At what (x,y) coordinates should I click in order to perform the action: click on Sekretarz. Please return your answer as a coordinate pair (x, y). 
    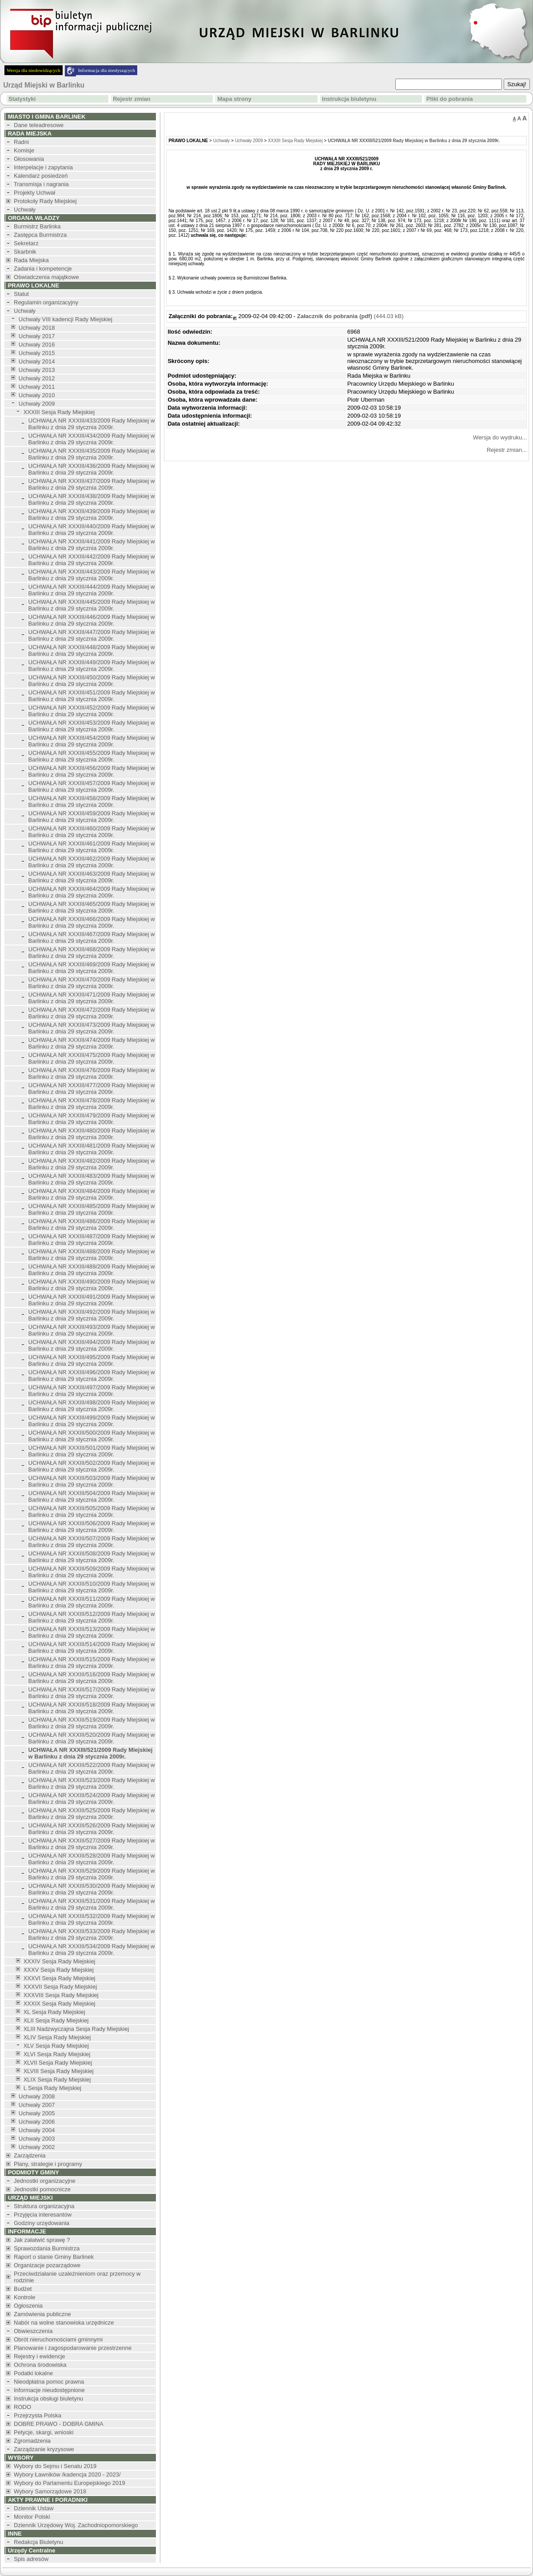
    Looking at the image, I should click on (26, 243).